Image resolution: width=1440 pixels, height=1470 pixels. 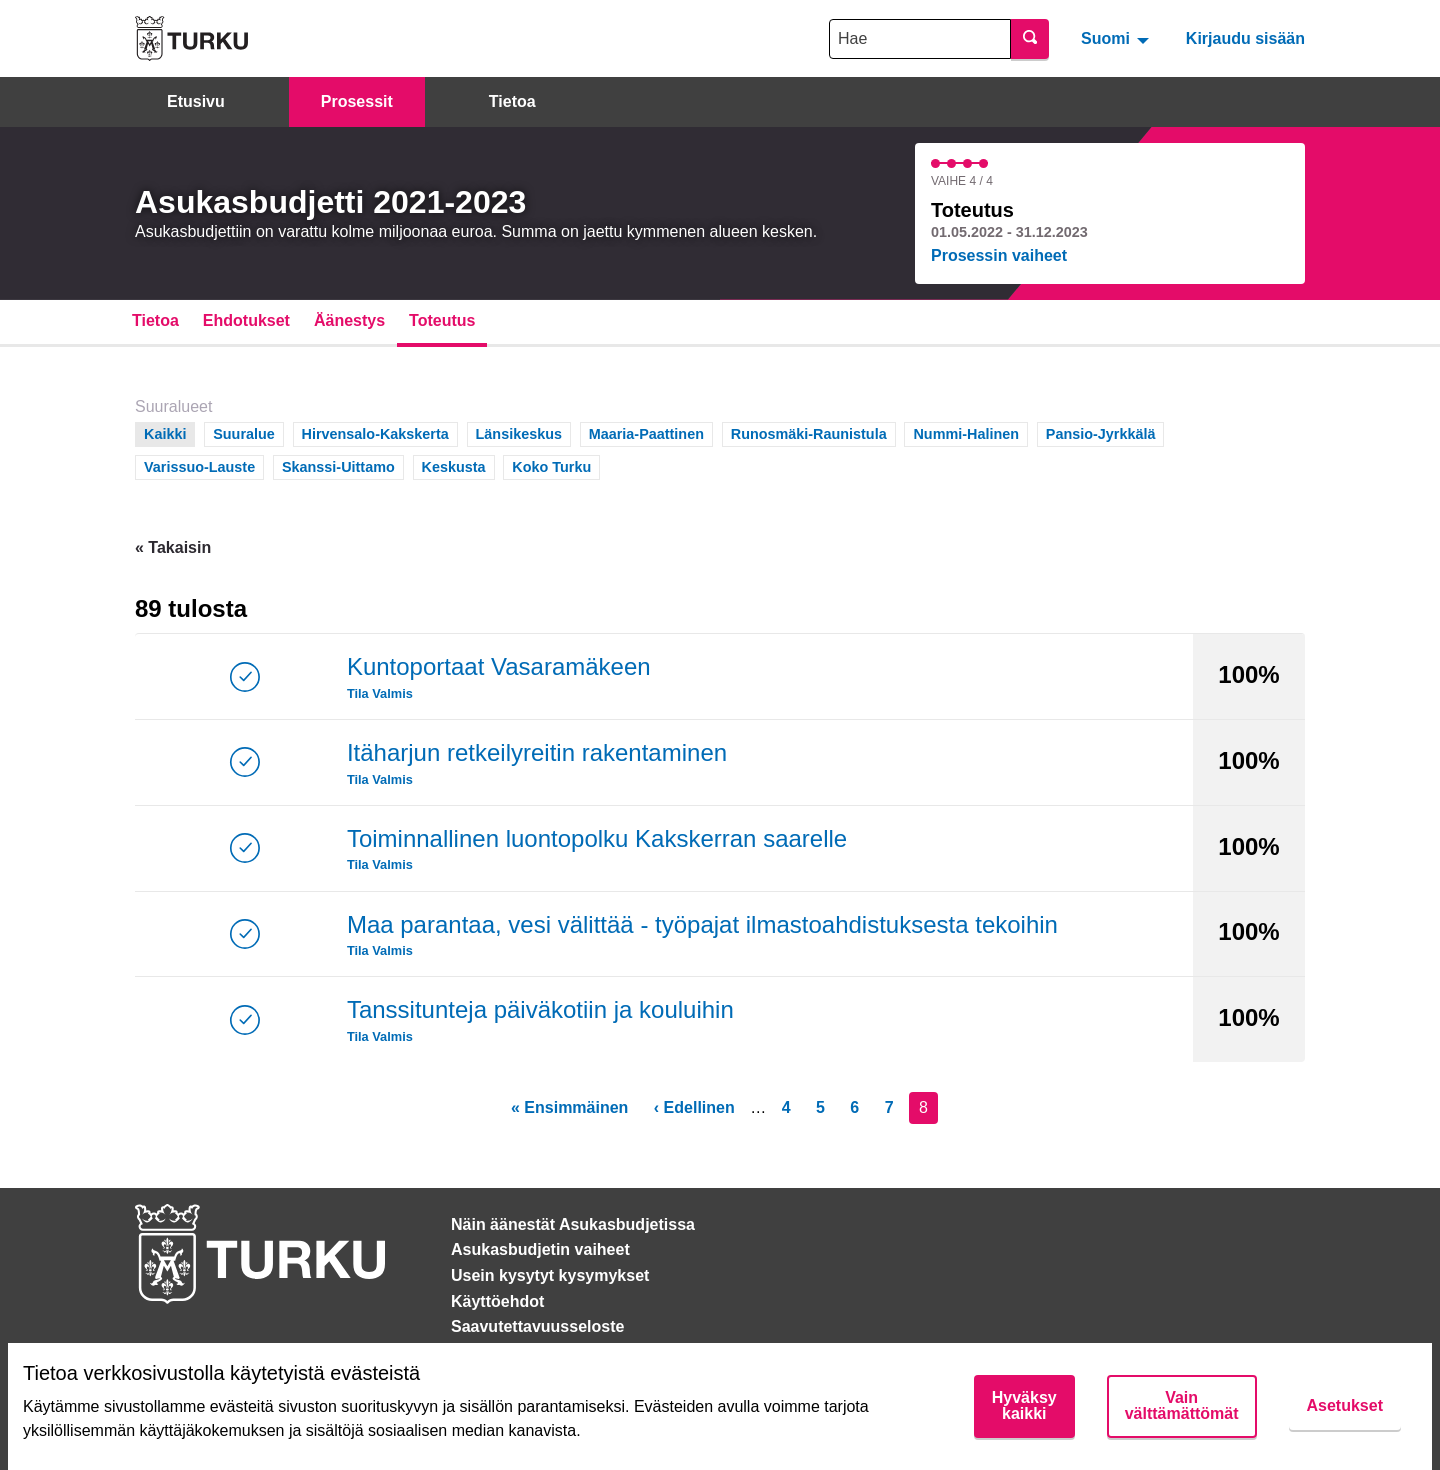 I want to click on « Ensimmäinen, so click(x=569, y=1107).